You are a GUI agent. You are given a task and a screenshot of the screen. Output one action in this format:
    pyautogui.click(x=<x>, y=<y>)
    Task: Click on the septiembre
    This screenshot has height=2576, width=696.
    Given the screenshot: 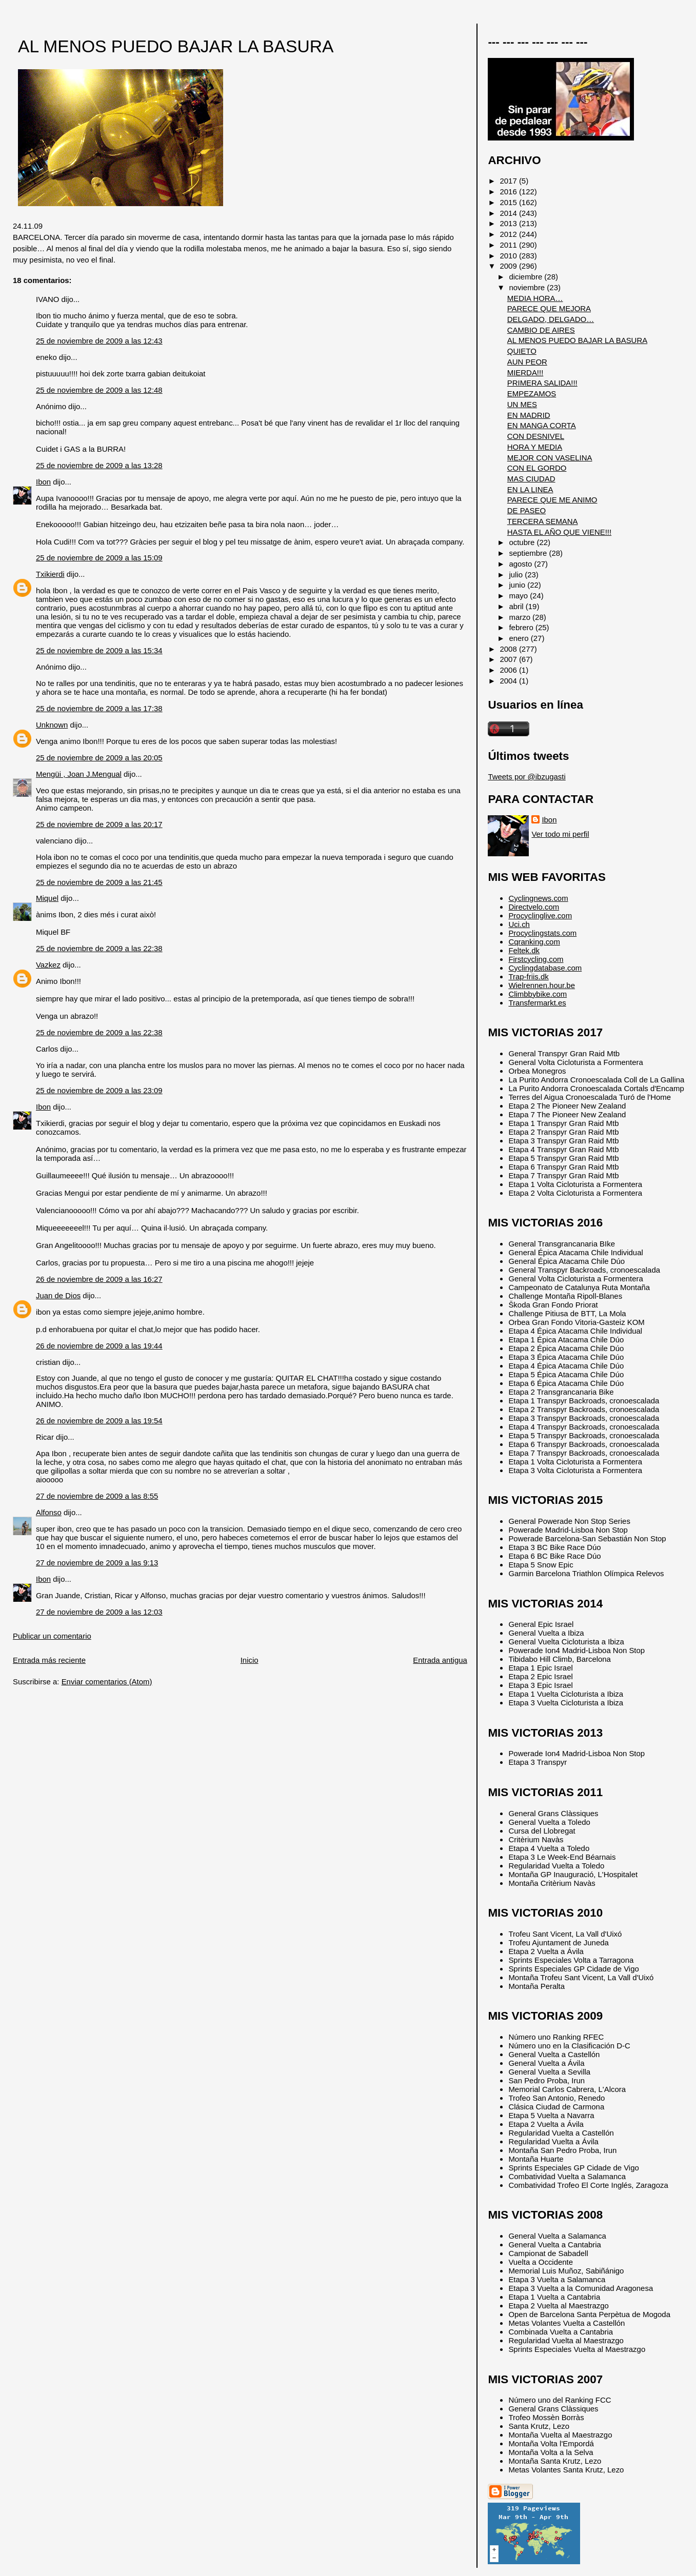 What is the action you would take?
    pyautogui.click(x=529, y=553)
    